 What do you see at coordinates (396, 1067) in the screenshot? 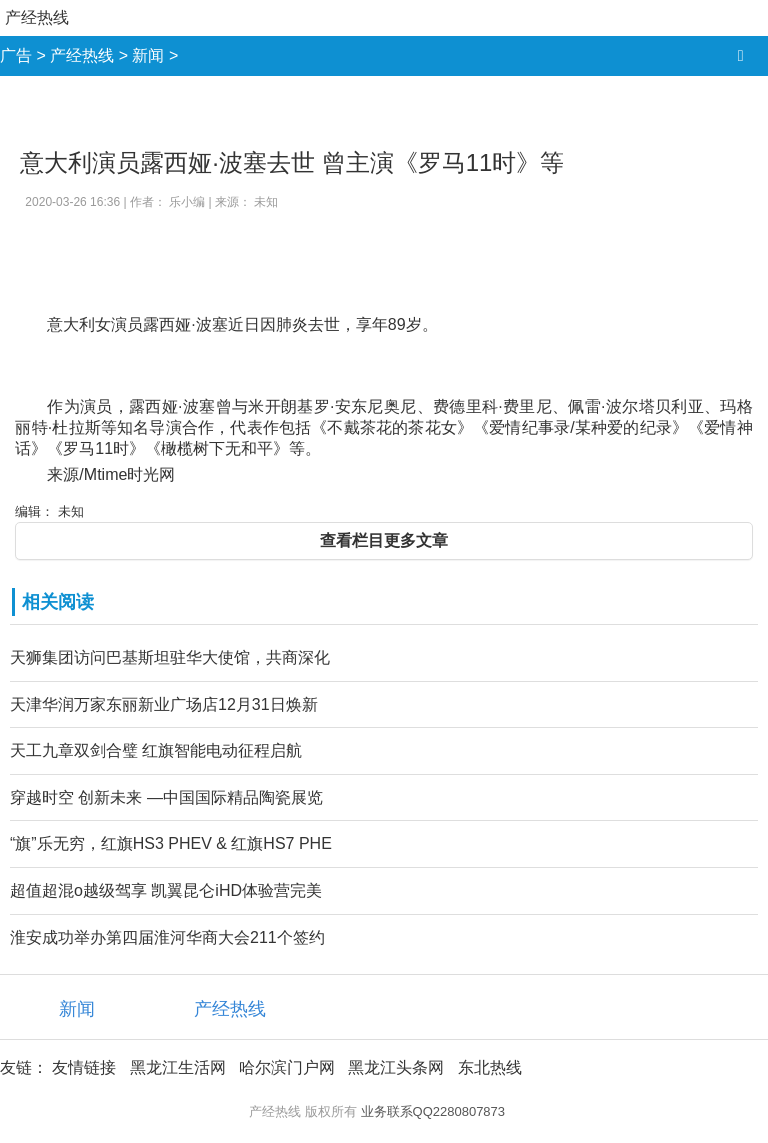
I see `黑龙江头条网` at bounding box center [396, 1067].